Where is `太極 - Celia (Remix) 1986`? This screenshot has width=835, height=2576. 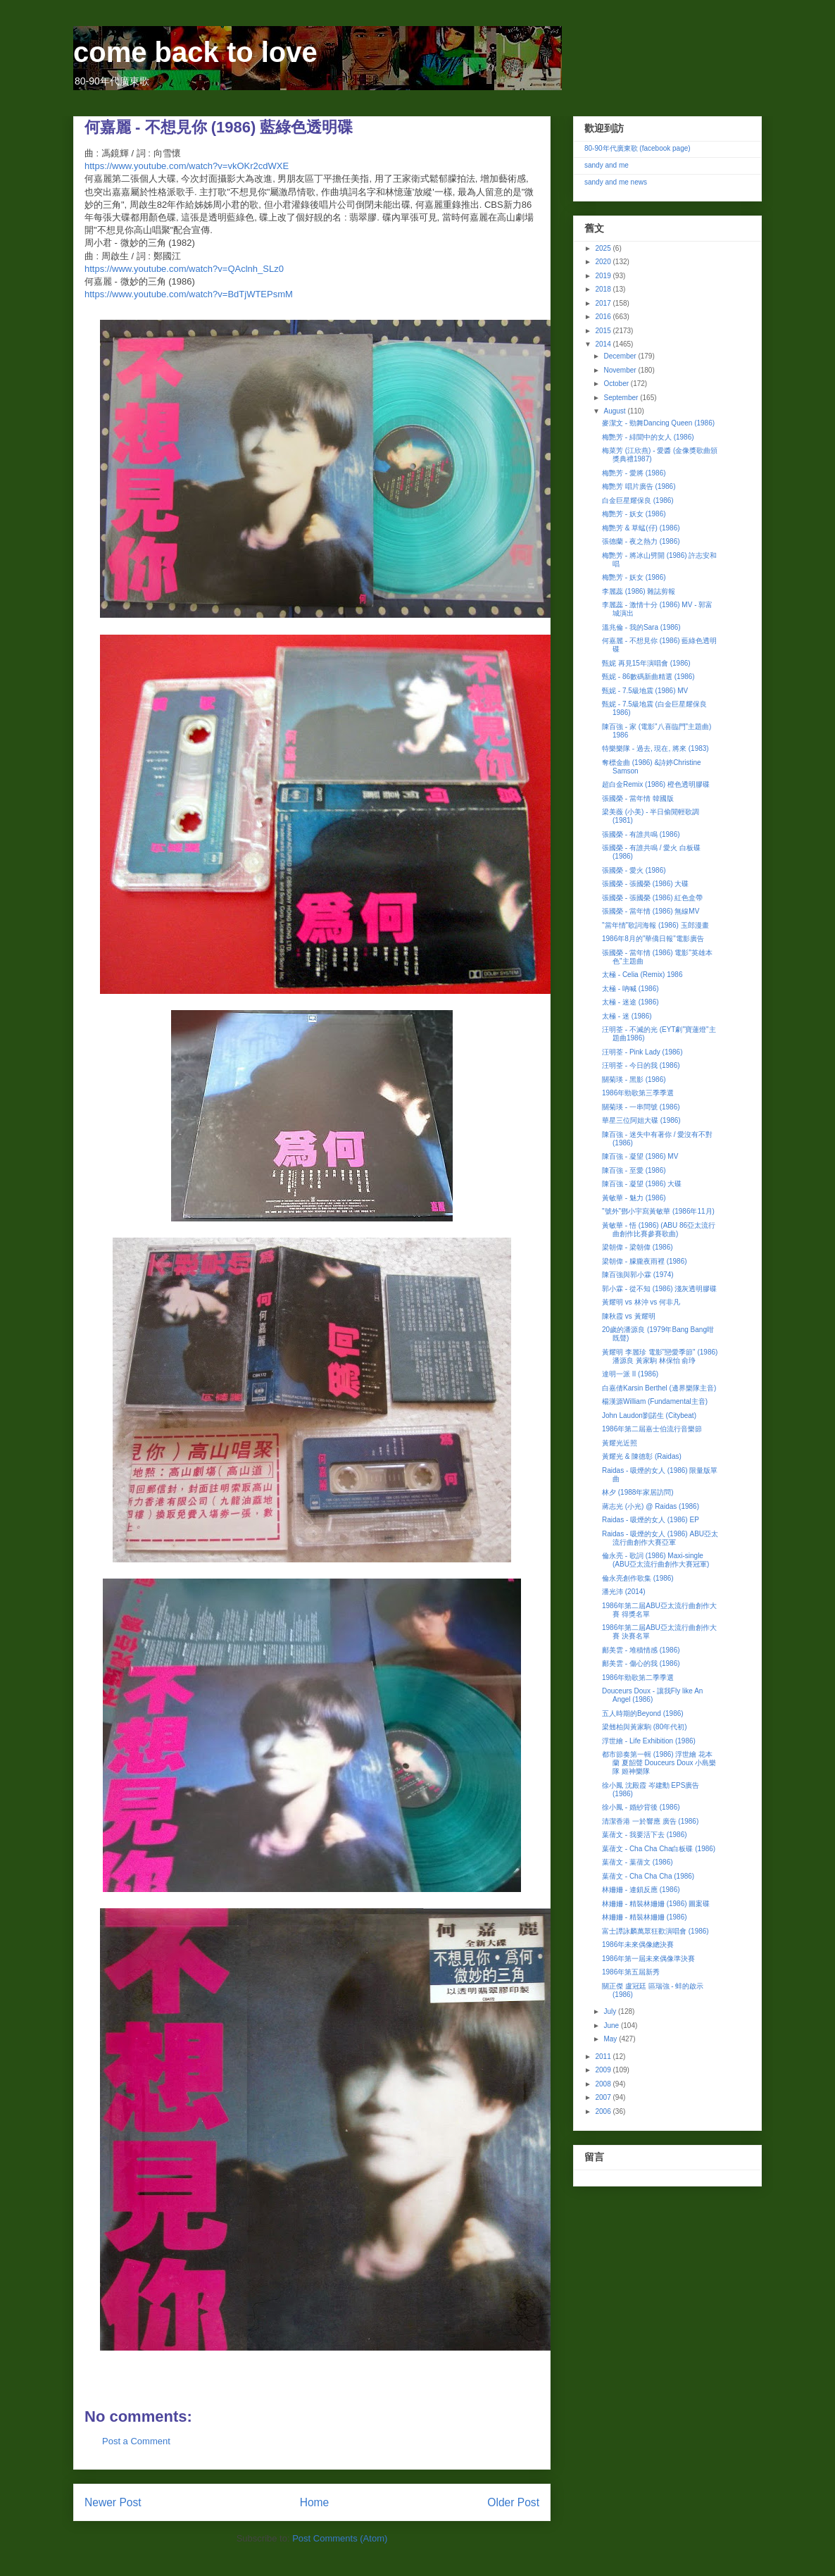
太極 - Celia (Remix) 1986 is located at coordinates (642, 974).